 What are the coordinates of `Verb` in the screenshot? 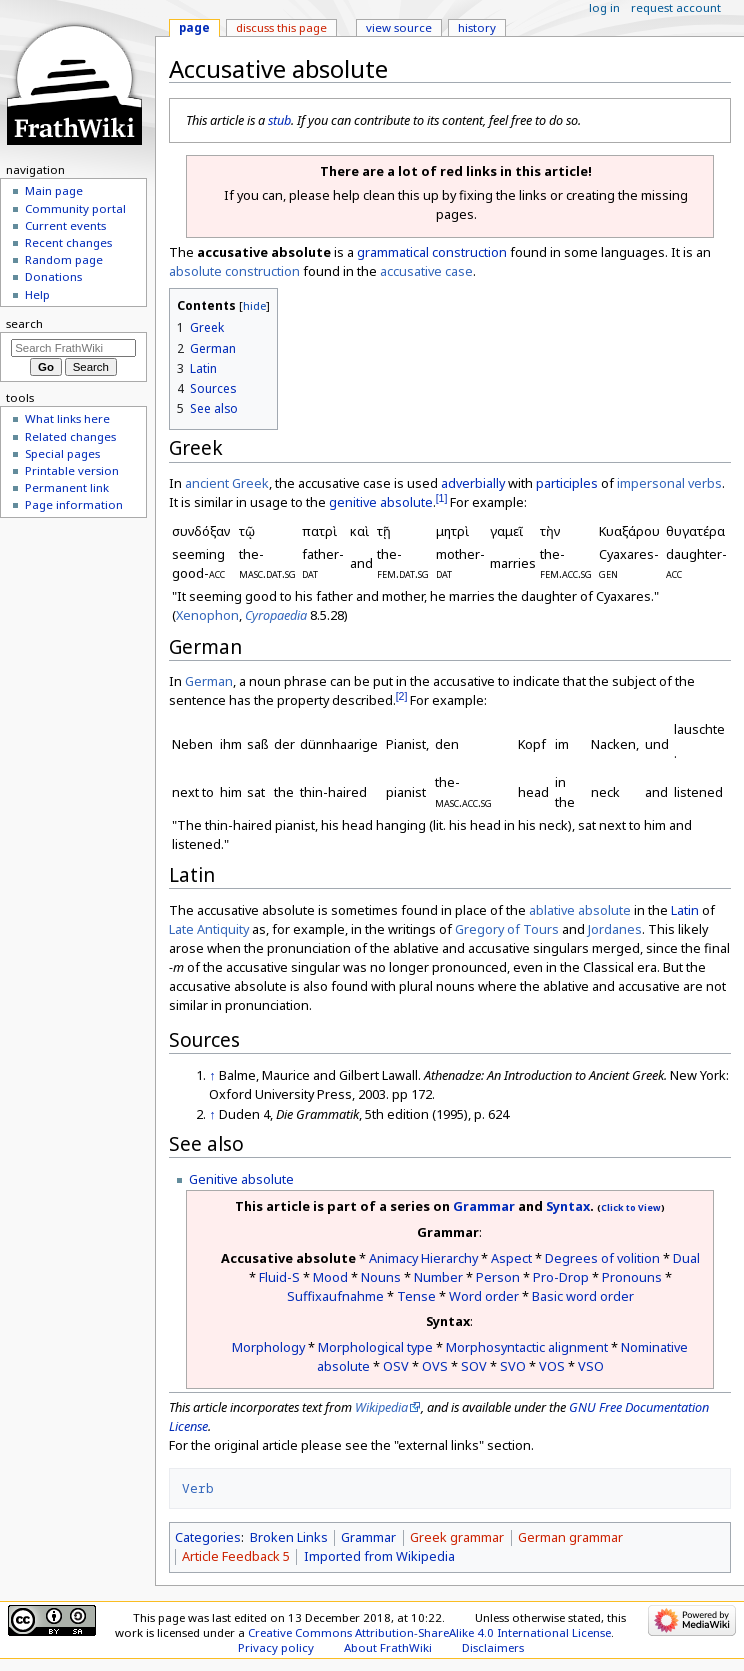 It's located at (198, 1488).